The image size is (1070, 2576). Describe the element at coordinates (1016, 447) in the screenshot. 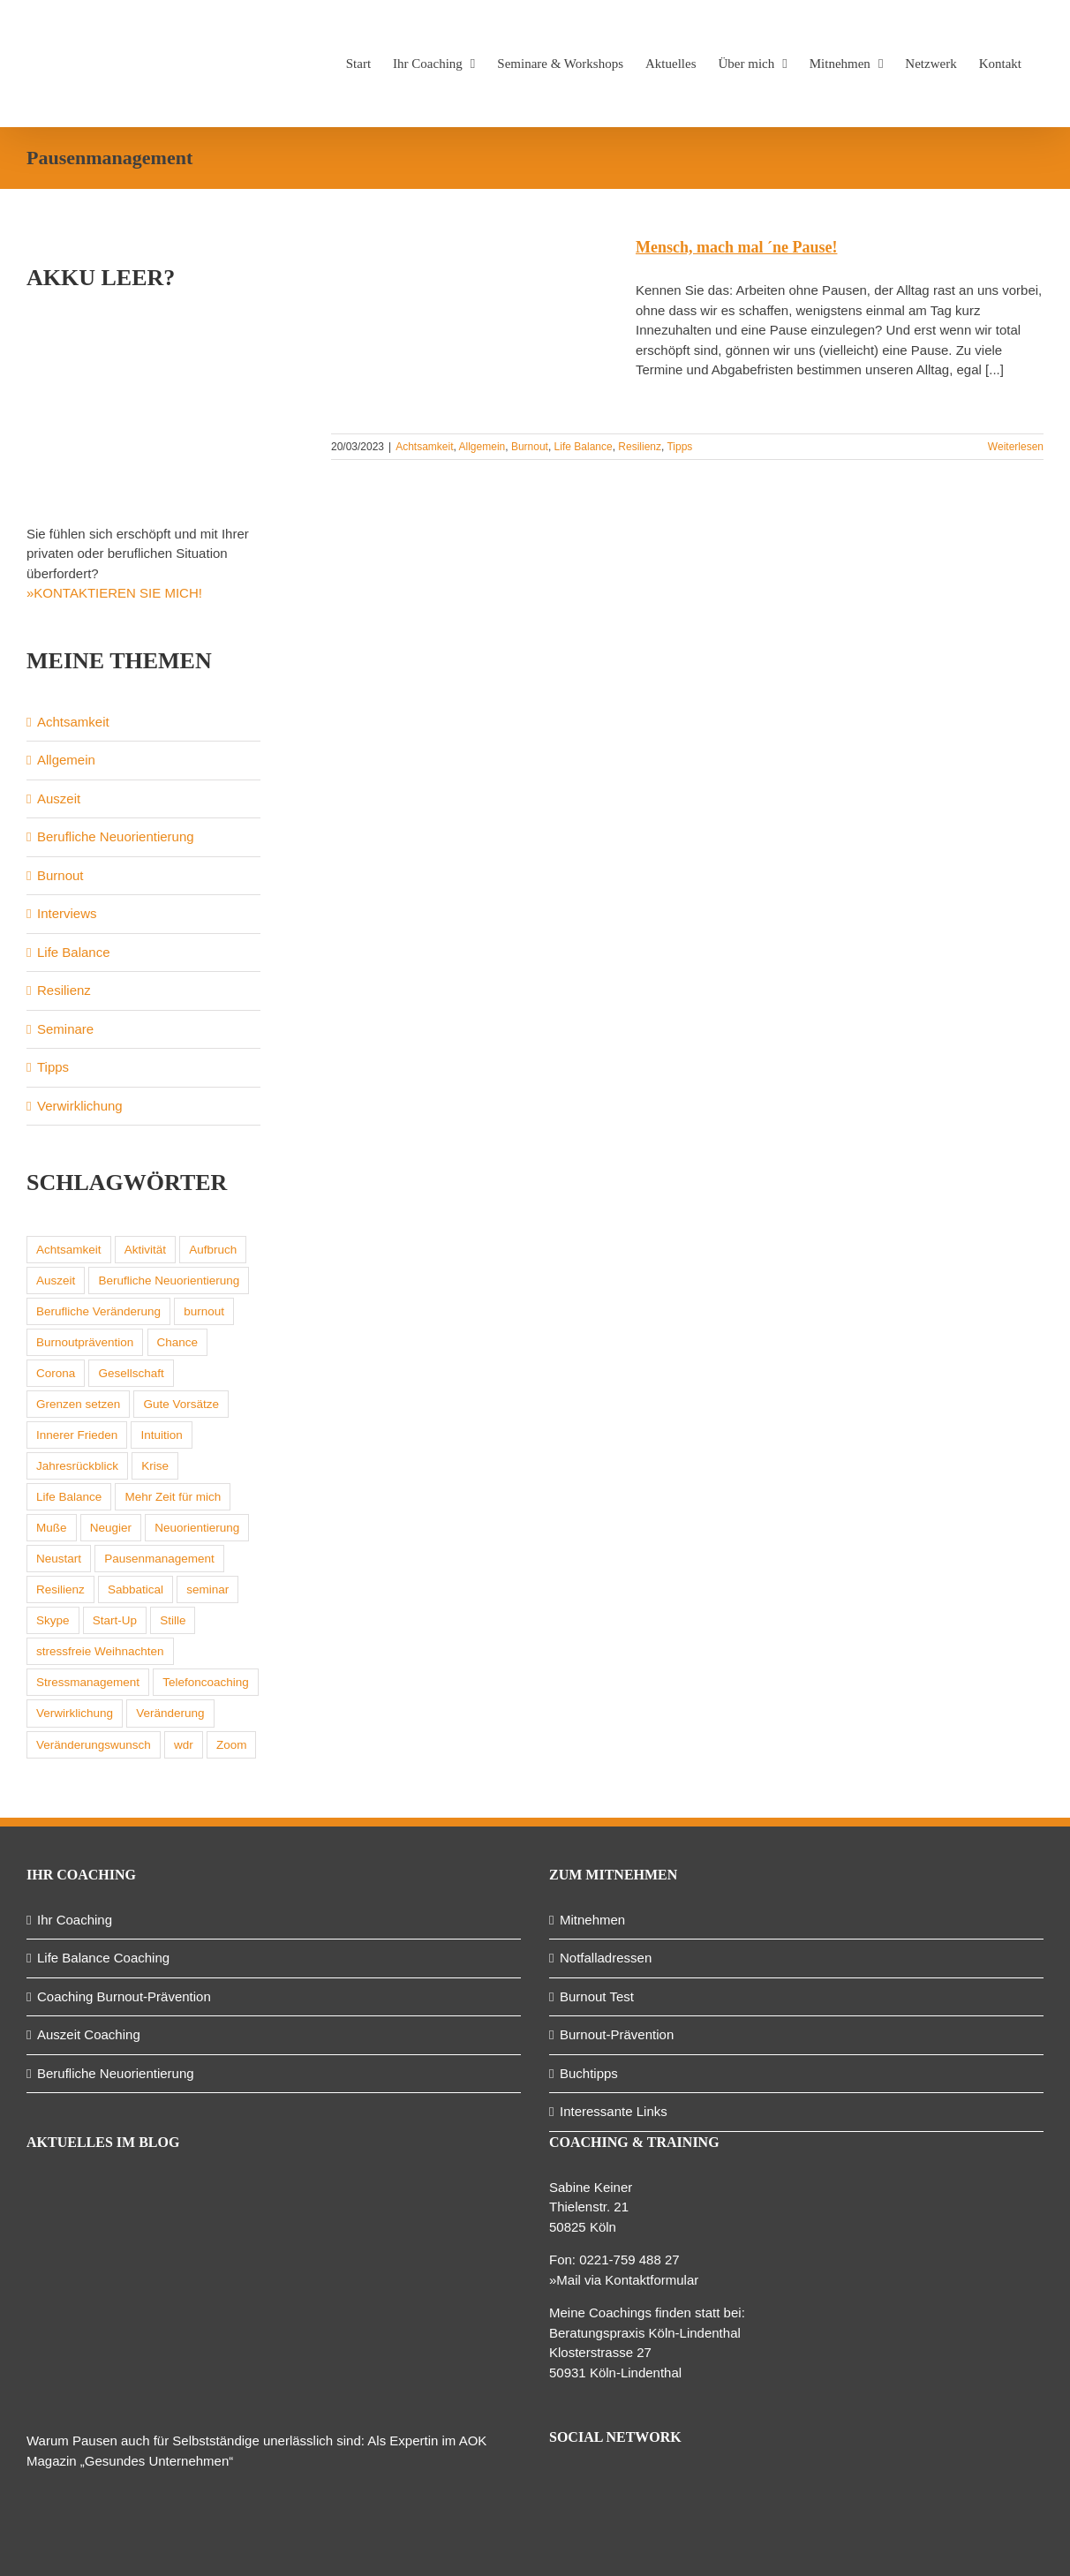

I see `Weiterlesen [More on Mensch, mach mal ´ne Pause!]` at that location.